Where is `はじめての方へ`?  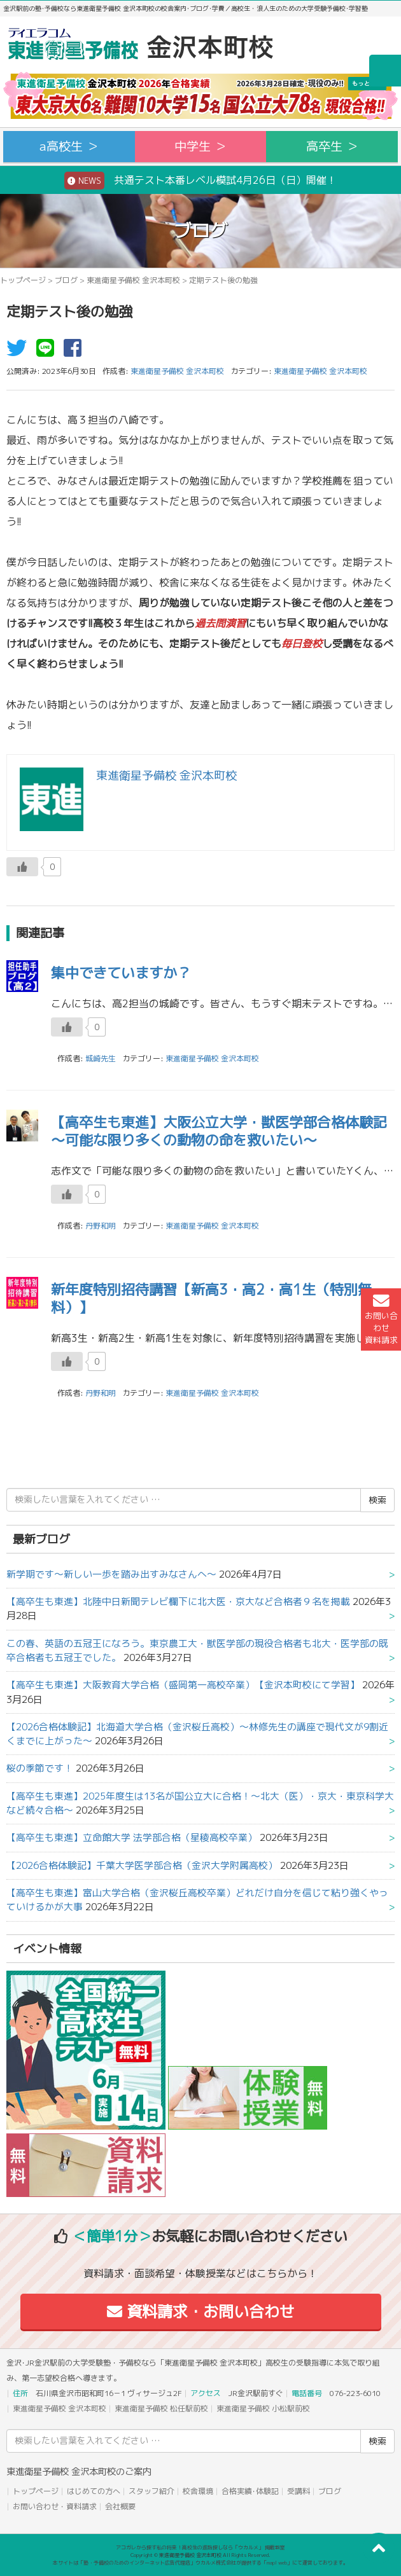
はじめての方へ is located at coordinates (93, 2491).